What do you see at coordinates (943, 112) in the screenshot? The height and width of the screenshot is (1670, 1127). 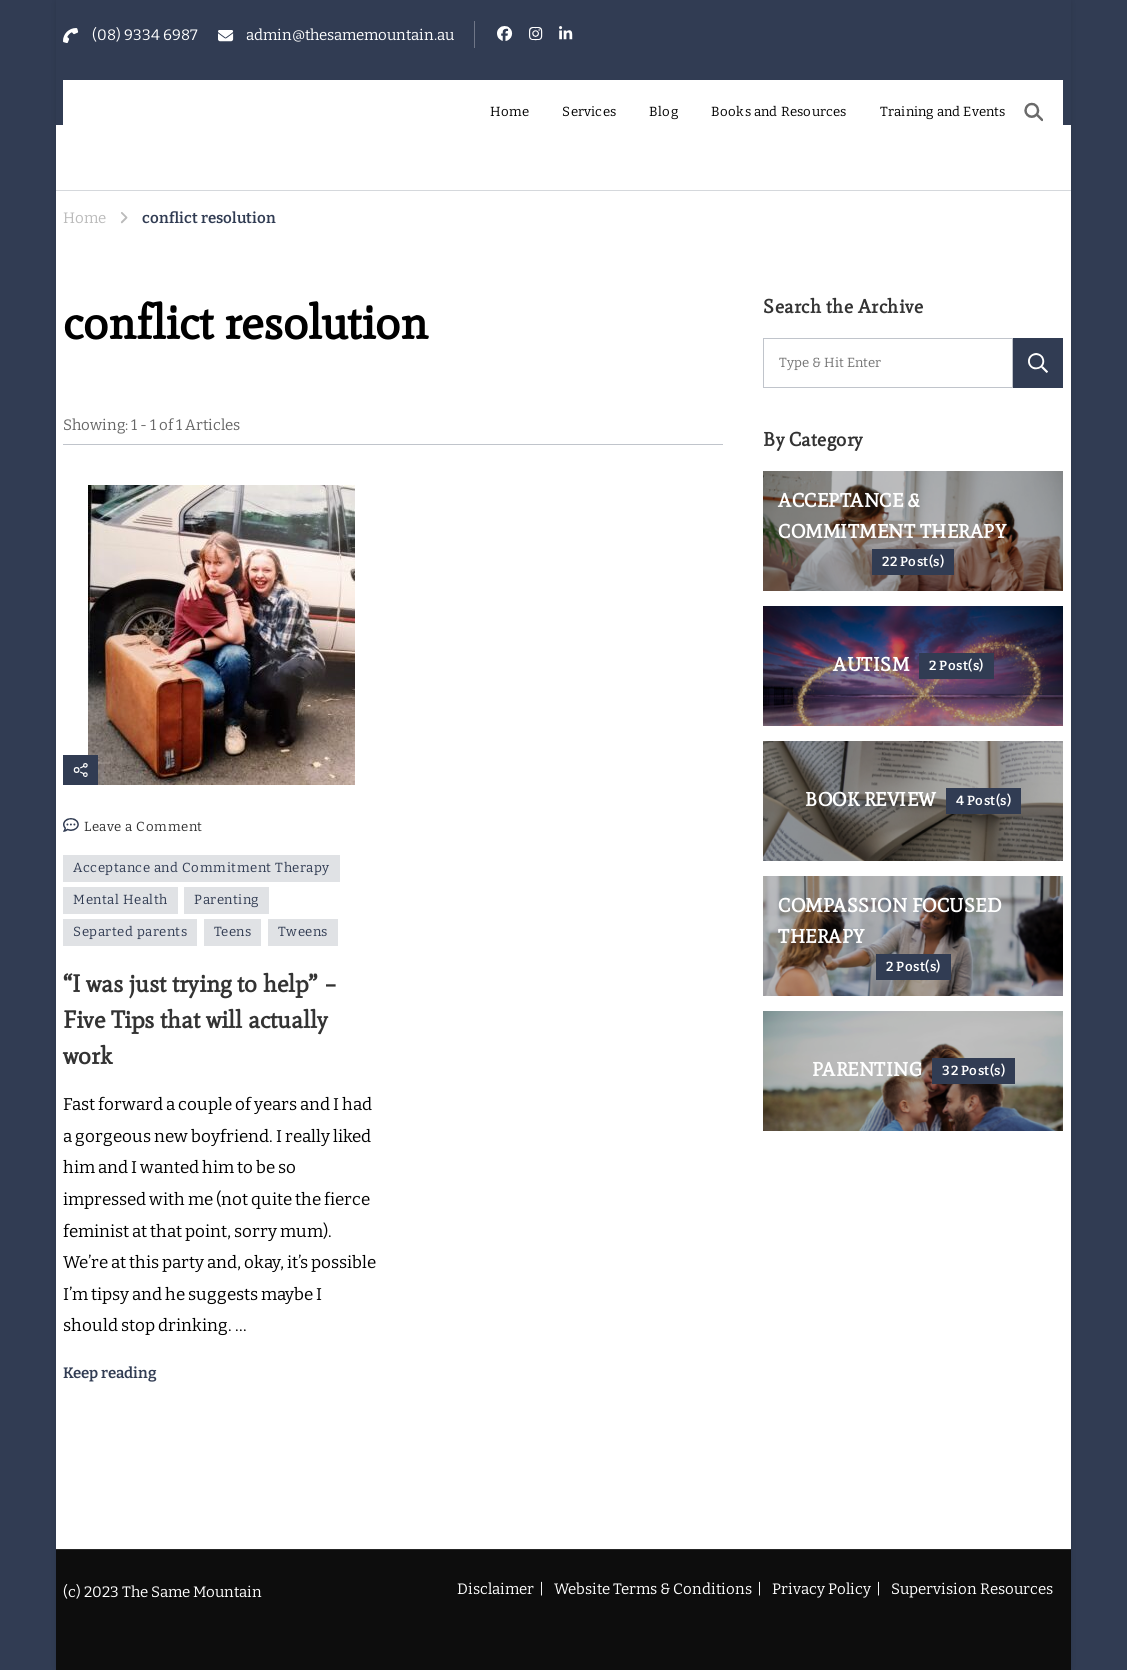 I see `Training and Events` at bounding box center [943, 112].